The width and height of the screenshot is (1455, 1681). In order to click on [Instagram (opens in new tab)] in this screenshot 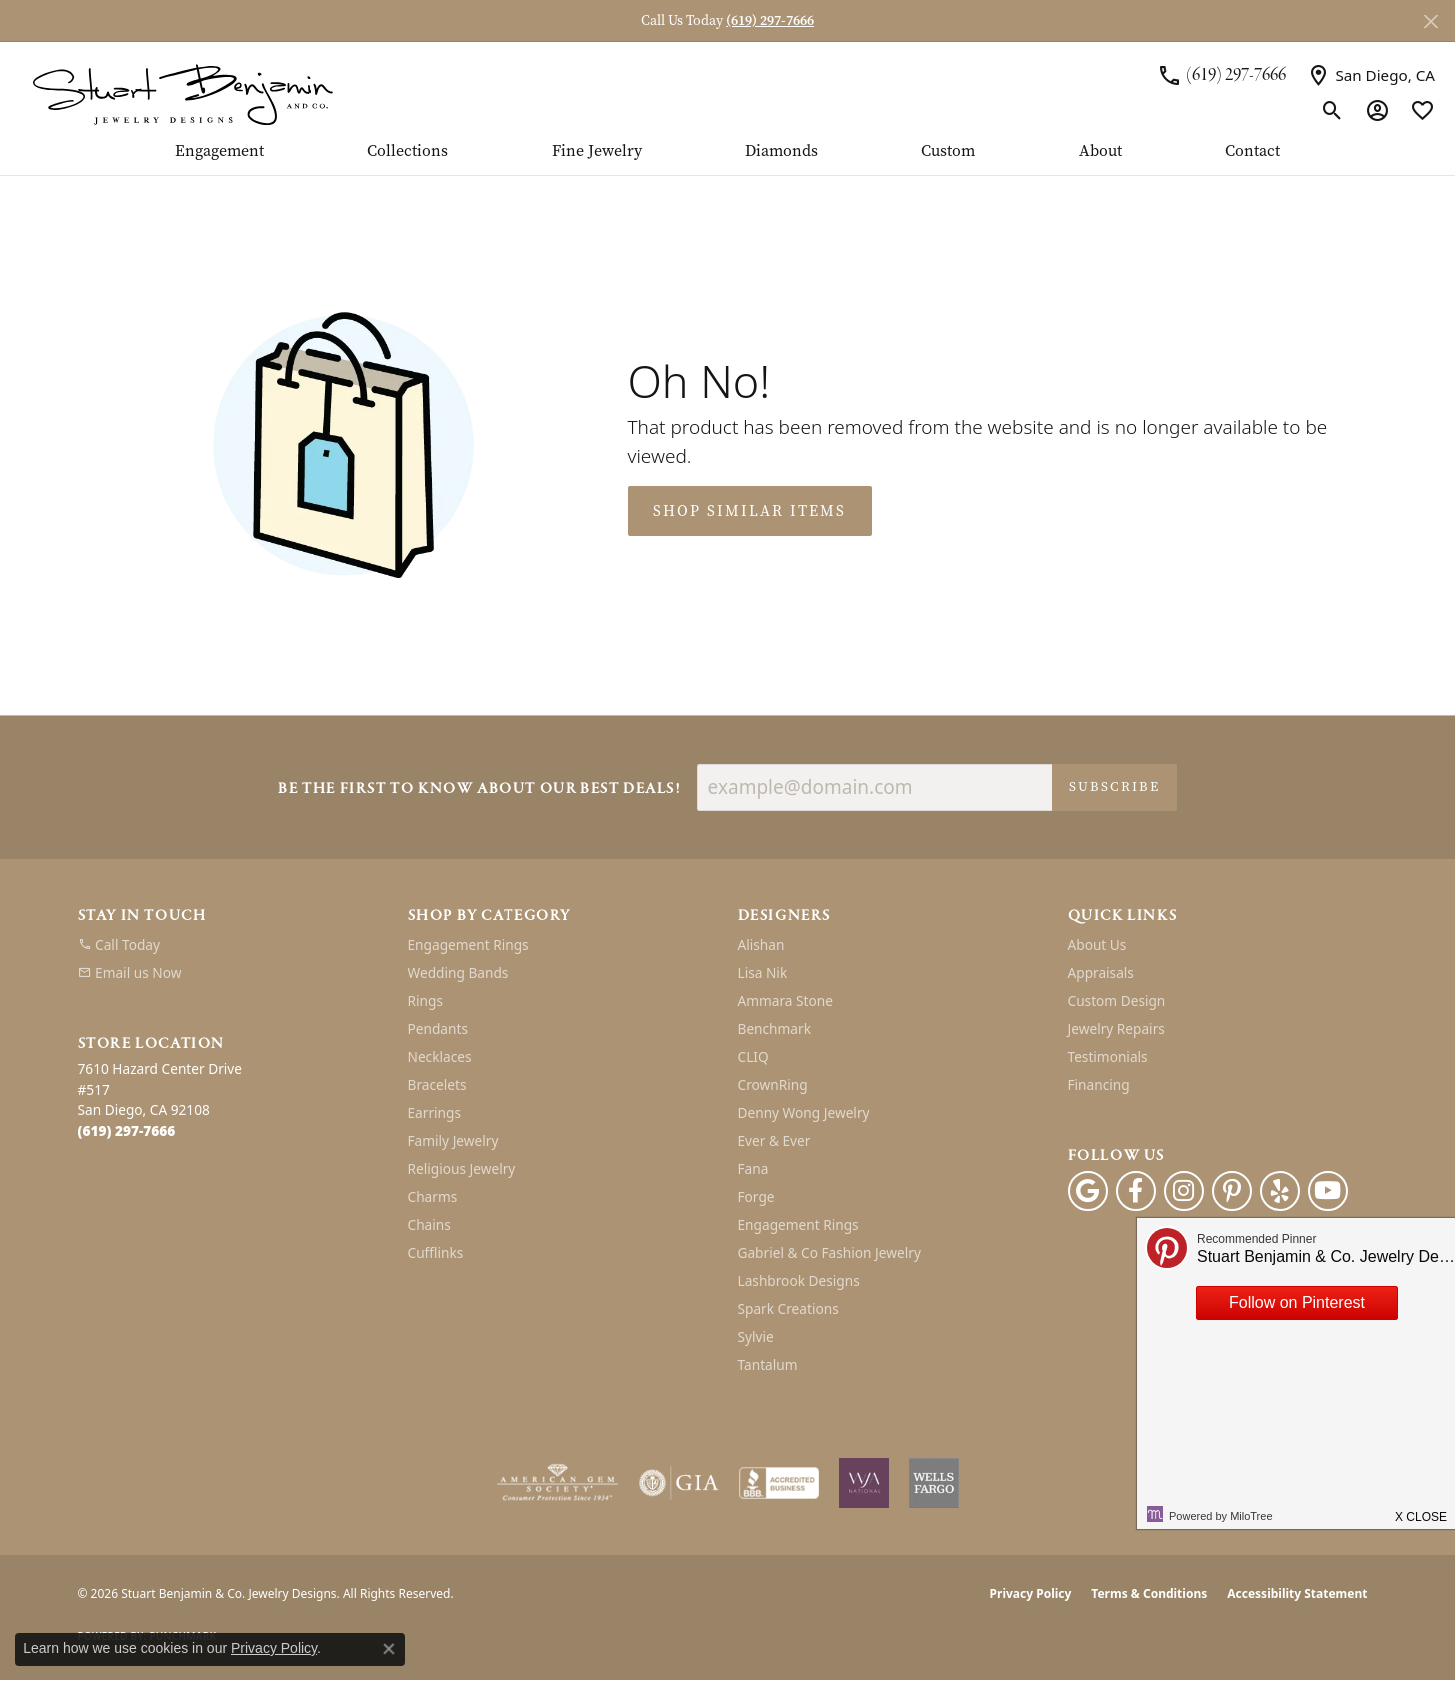, I will do `click(1184, 1191)`.